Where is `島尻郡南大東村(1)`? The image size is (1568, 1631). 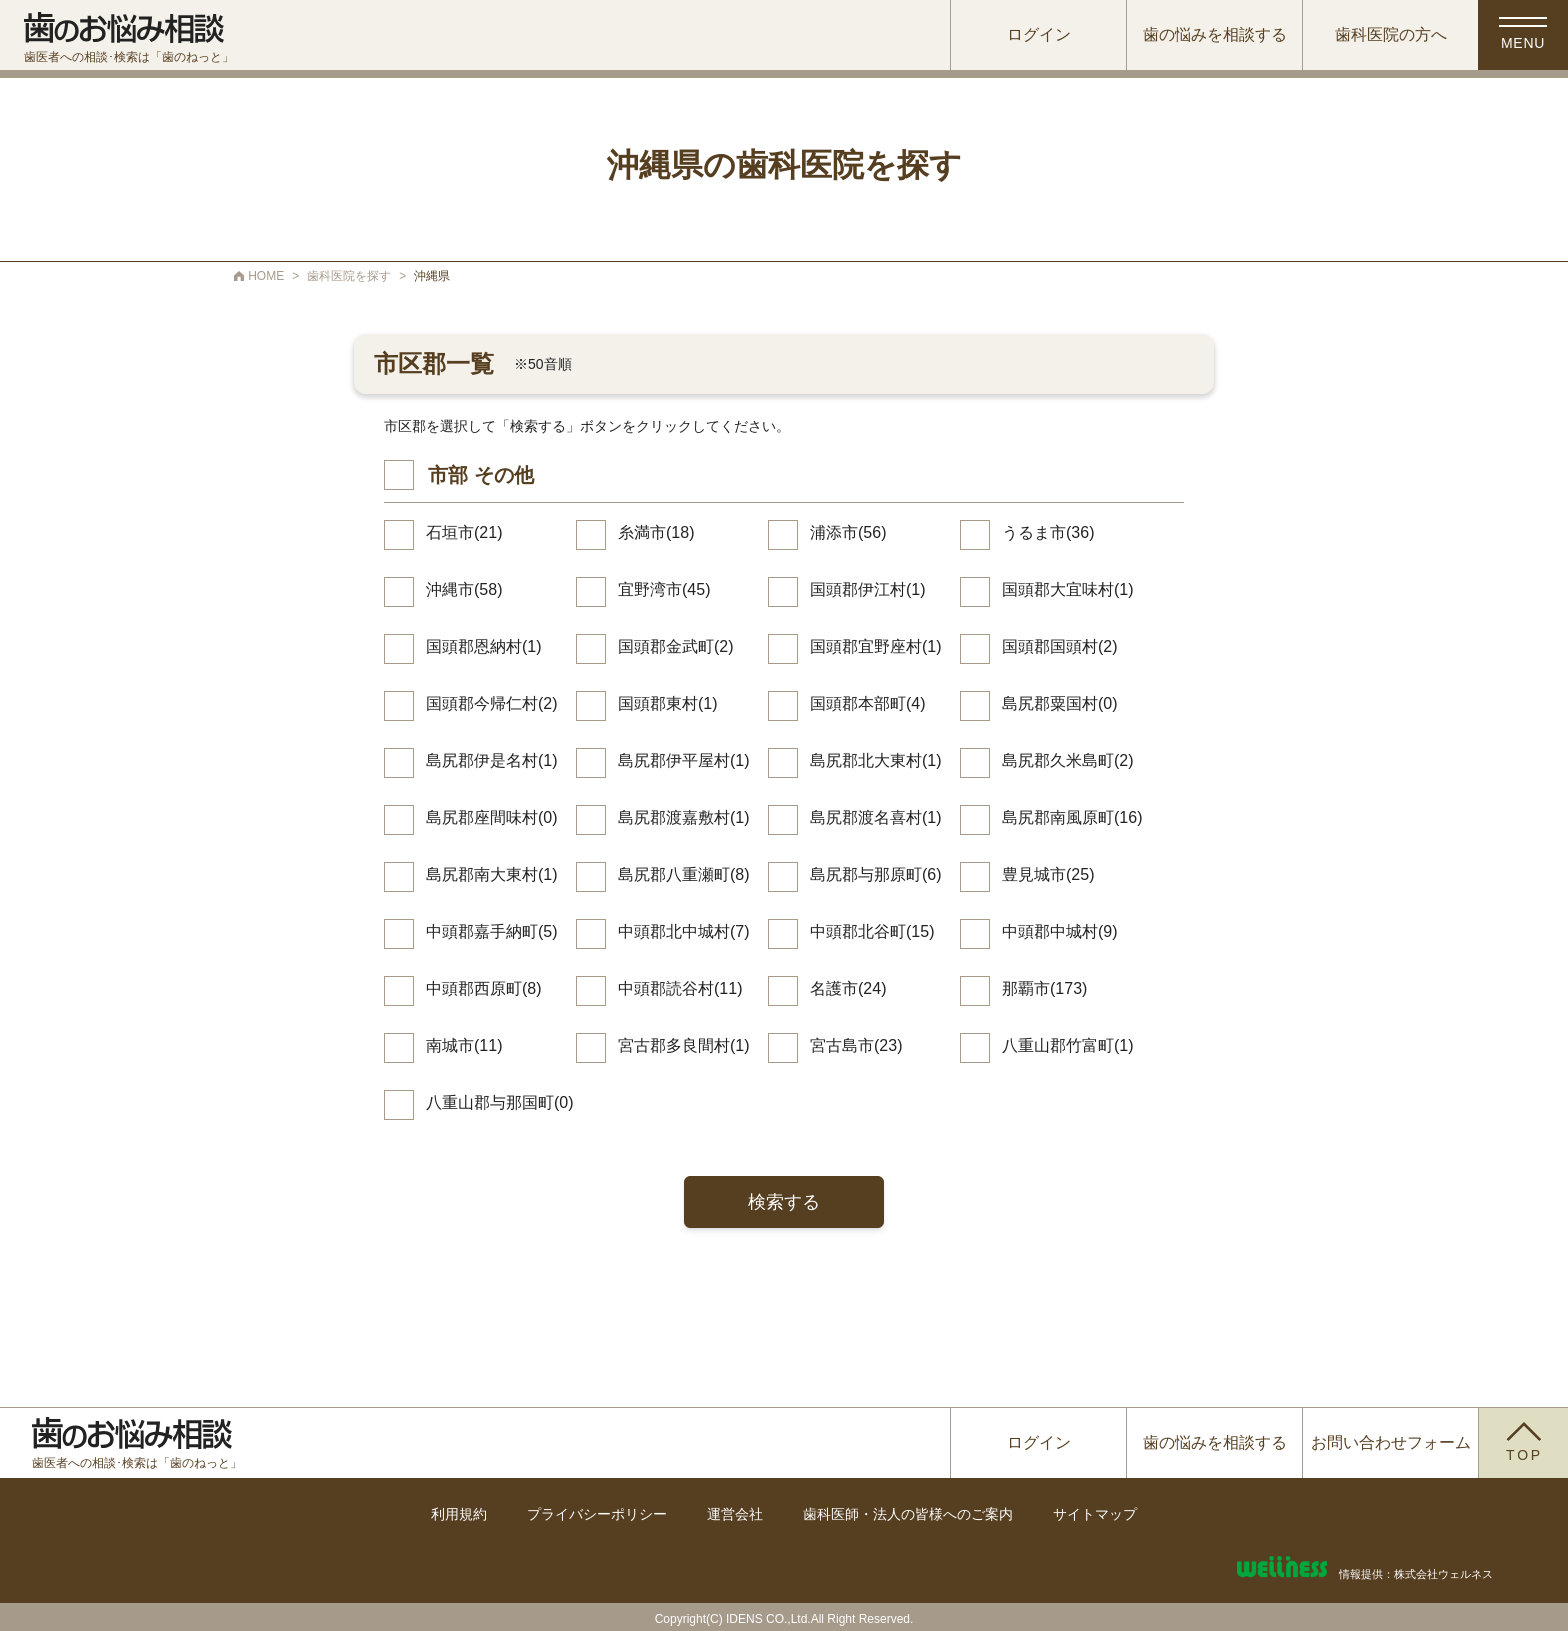
島尻郡南大東村(1) is located at coordinates (492, 874).